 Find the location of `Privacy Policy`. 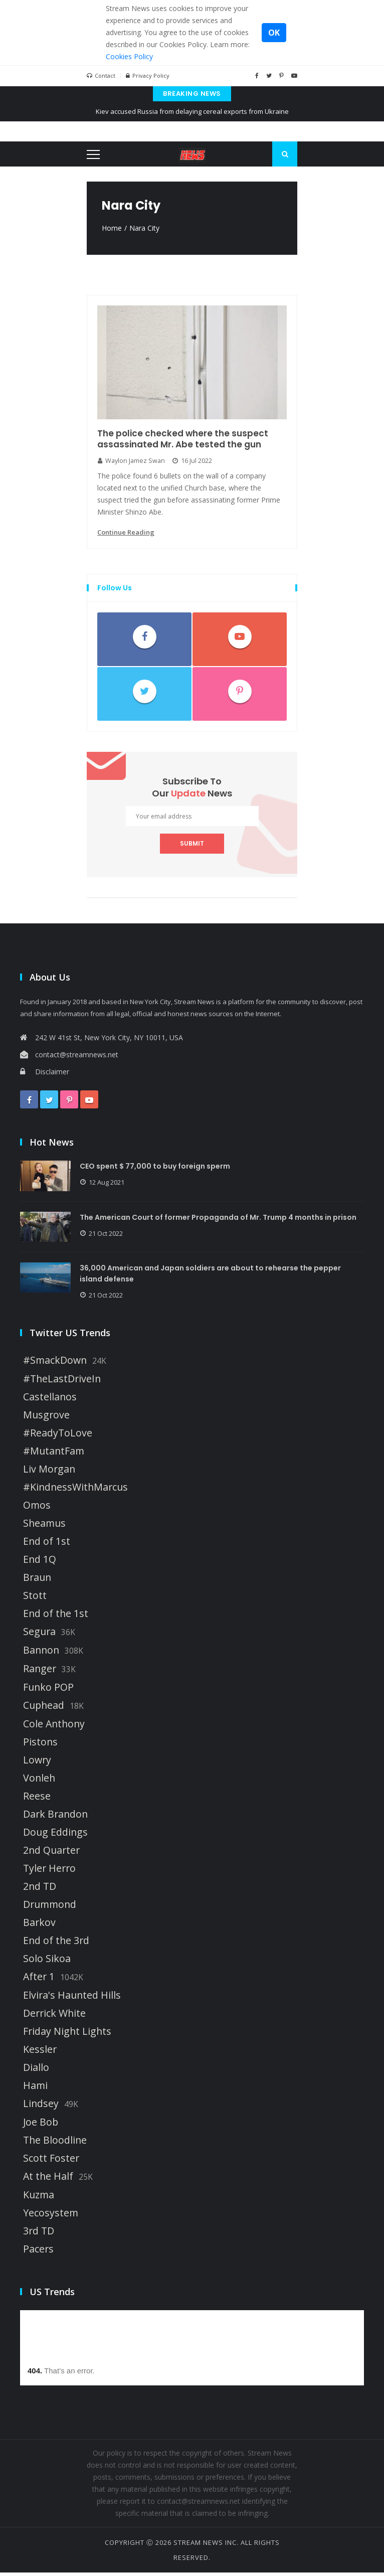

Privacy Policy is located at coordinates (147, 76).